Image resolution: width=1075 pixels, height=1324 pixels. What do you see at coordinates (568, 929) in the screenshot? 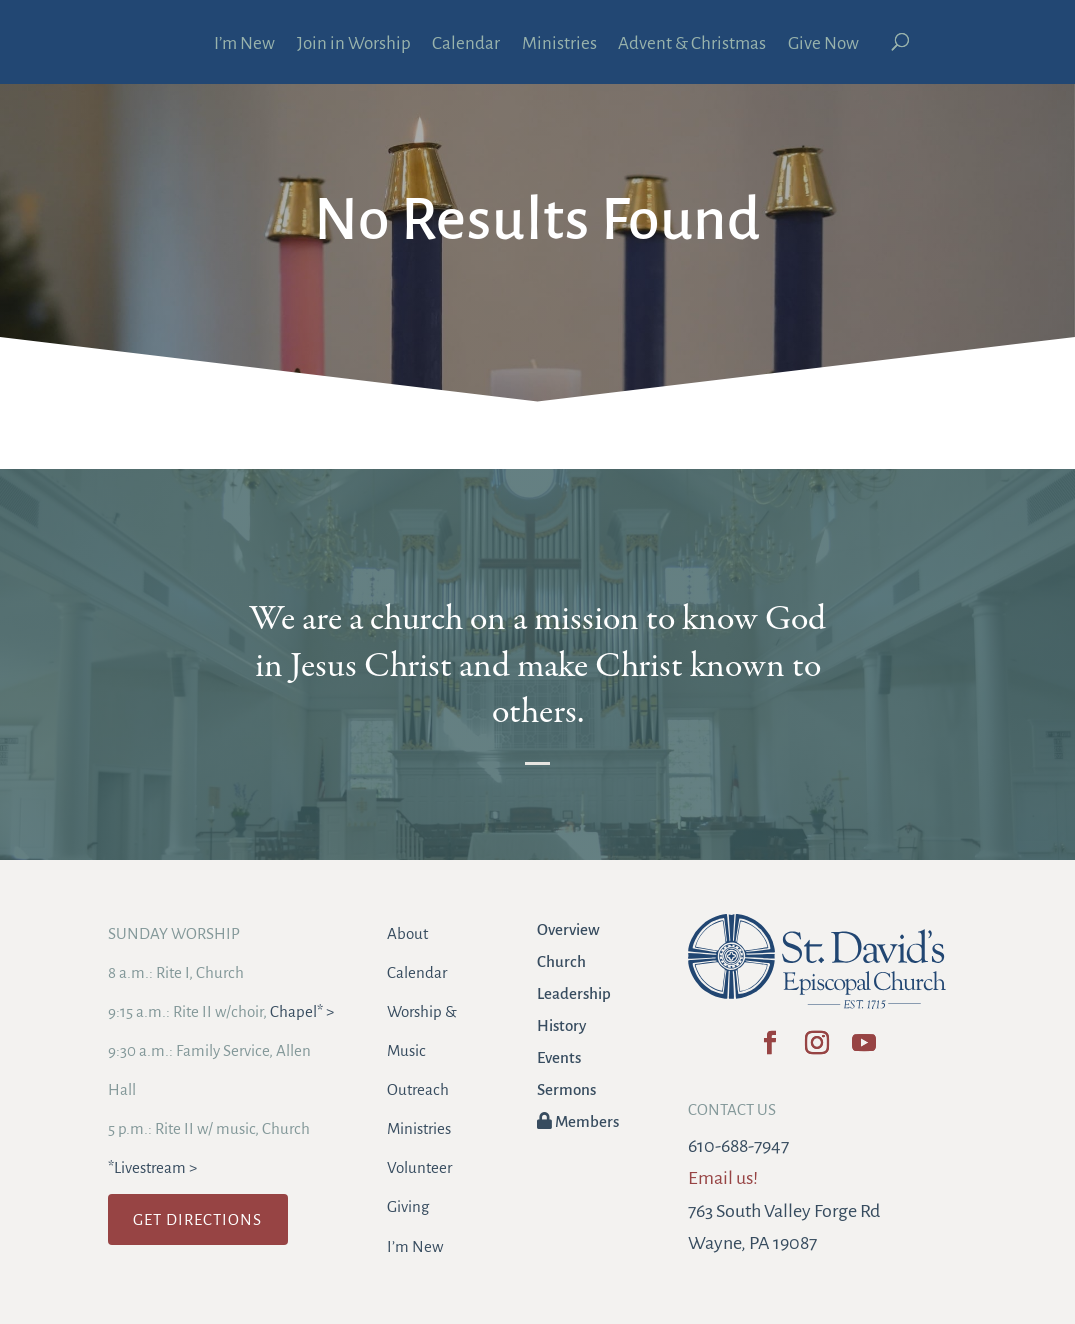
I see `Overview` at bounding box center [568, 929].